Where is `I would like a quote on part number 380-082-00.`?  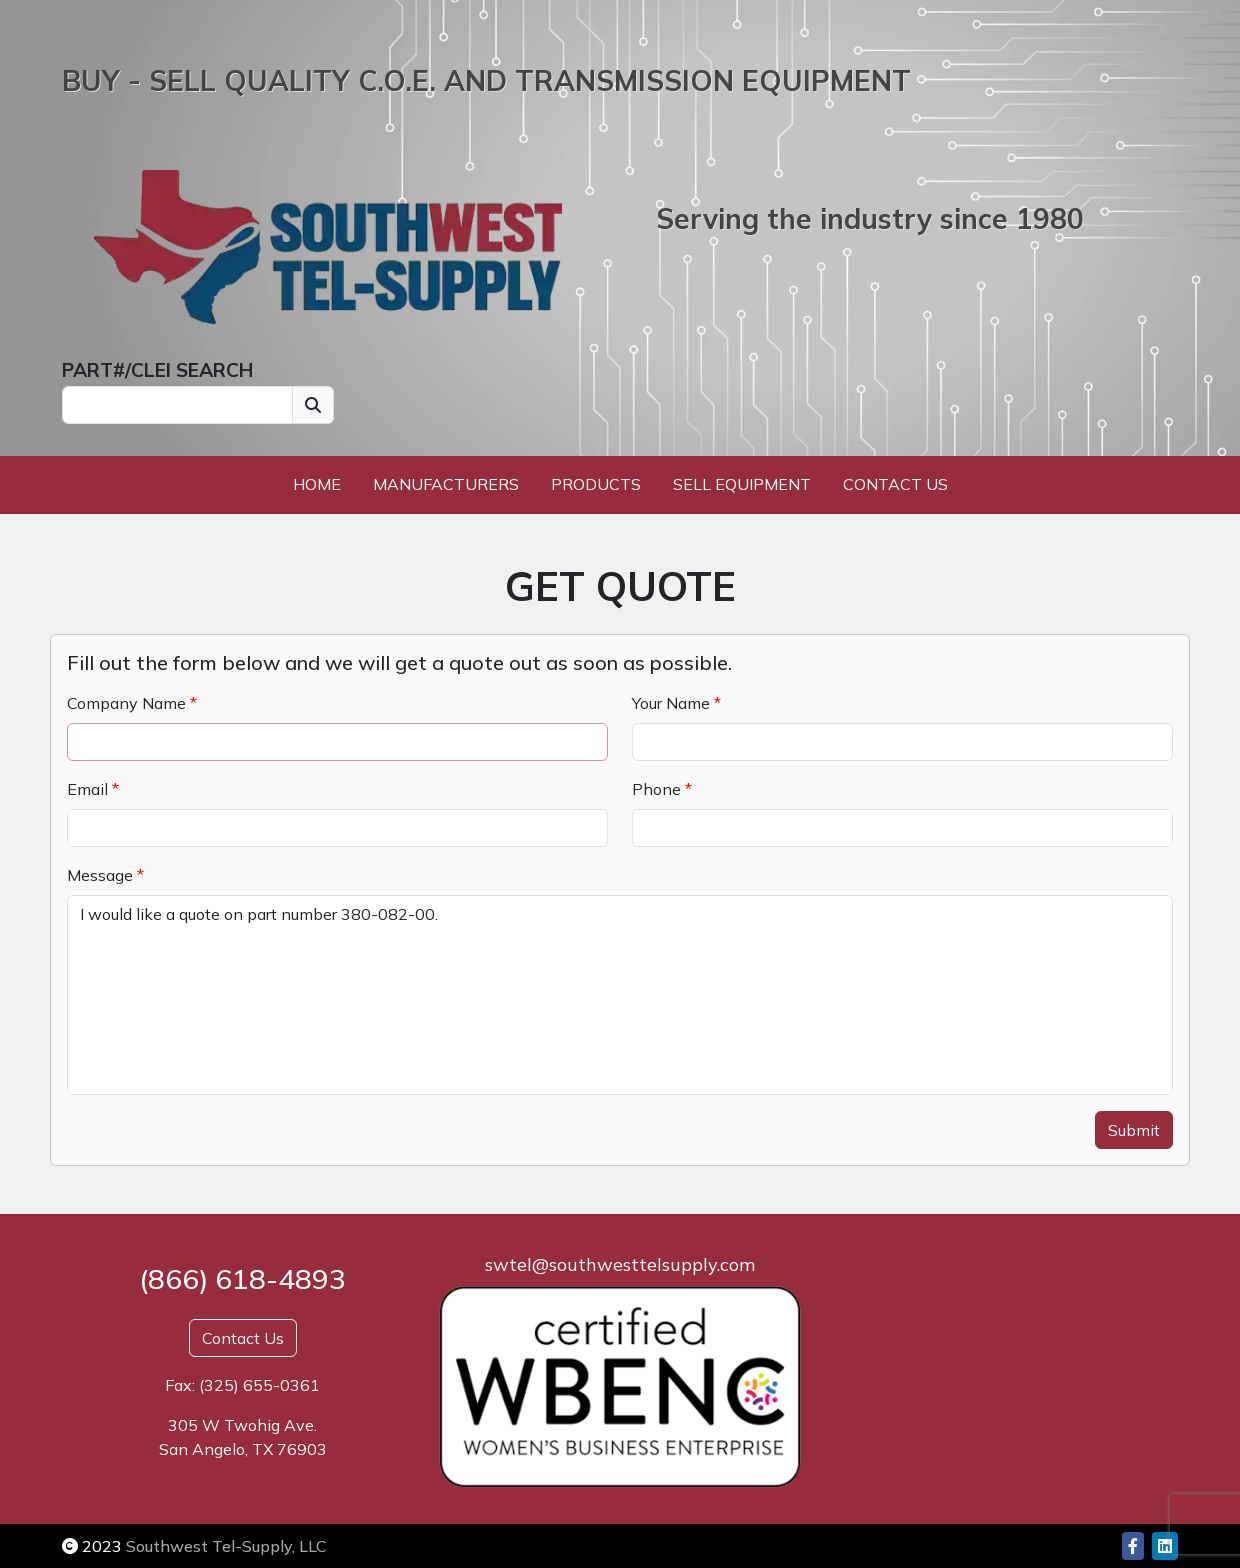
I would like a quote on part number 380-082-00. is located at coordinates (620, 995).